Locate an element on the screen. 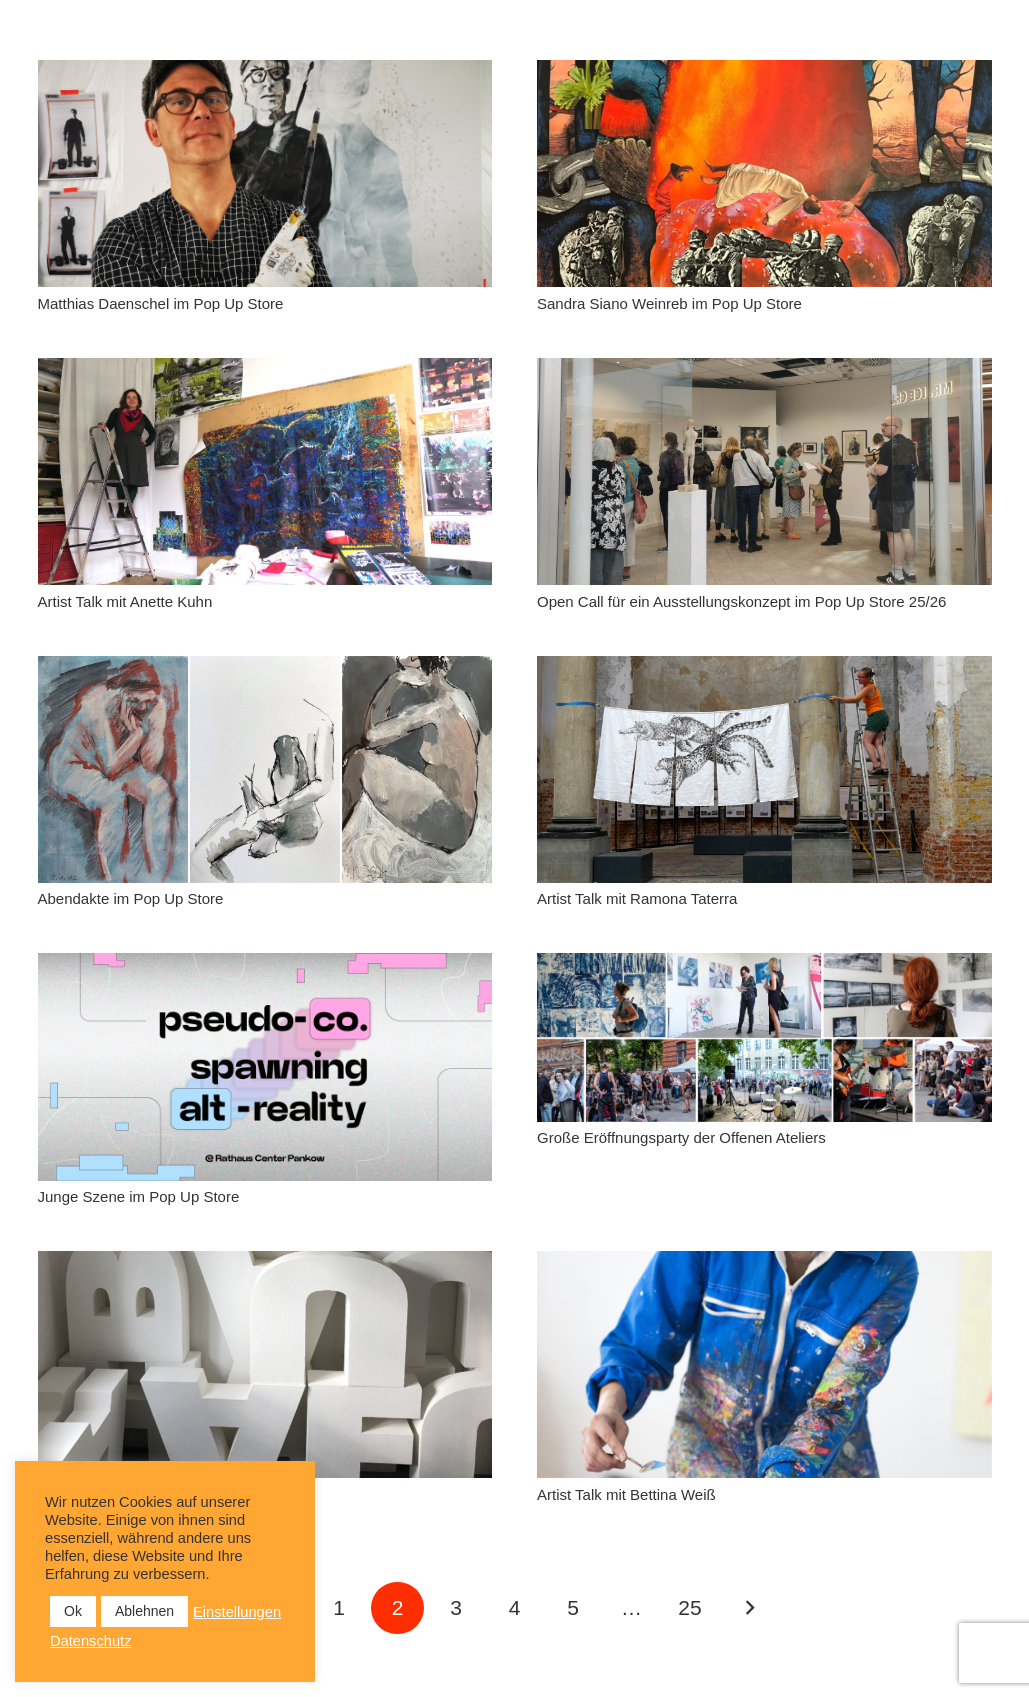 The image size is (1029, 1697). Einstellungen [button] is located at coordinates (237, 1612).